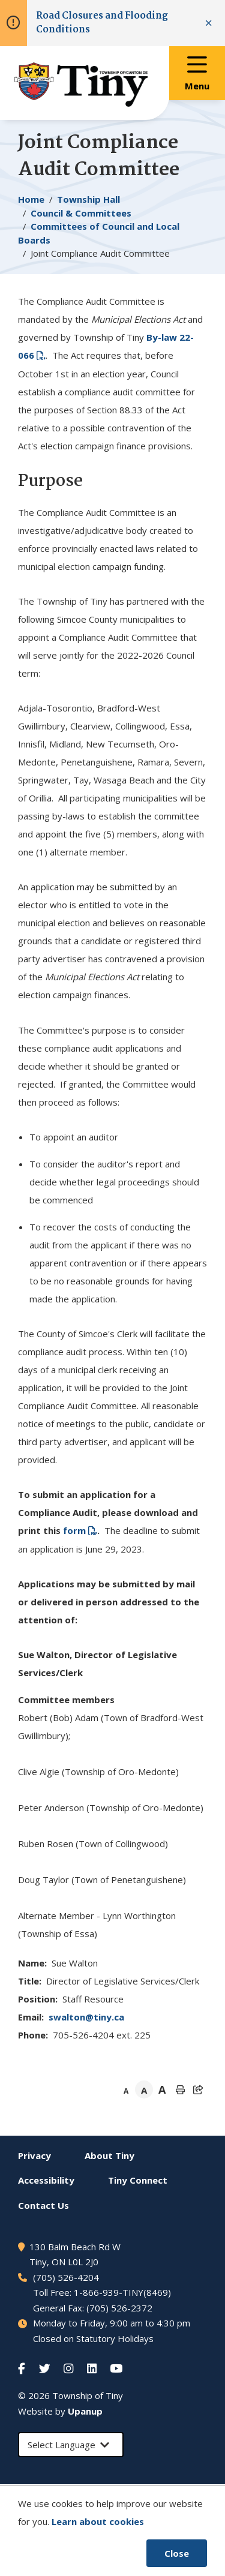  I want to click on Home, so click(31, 199).